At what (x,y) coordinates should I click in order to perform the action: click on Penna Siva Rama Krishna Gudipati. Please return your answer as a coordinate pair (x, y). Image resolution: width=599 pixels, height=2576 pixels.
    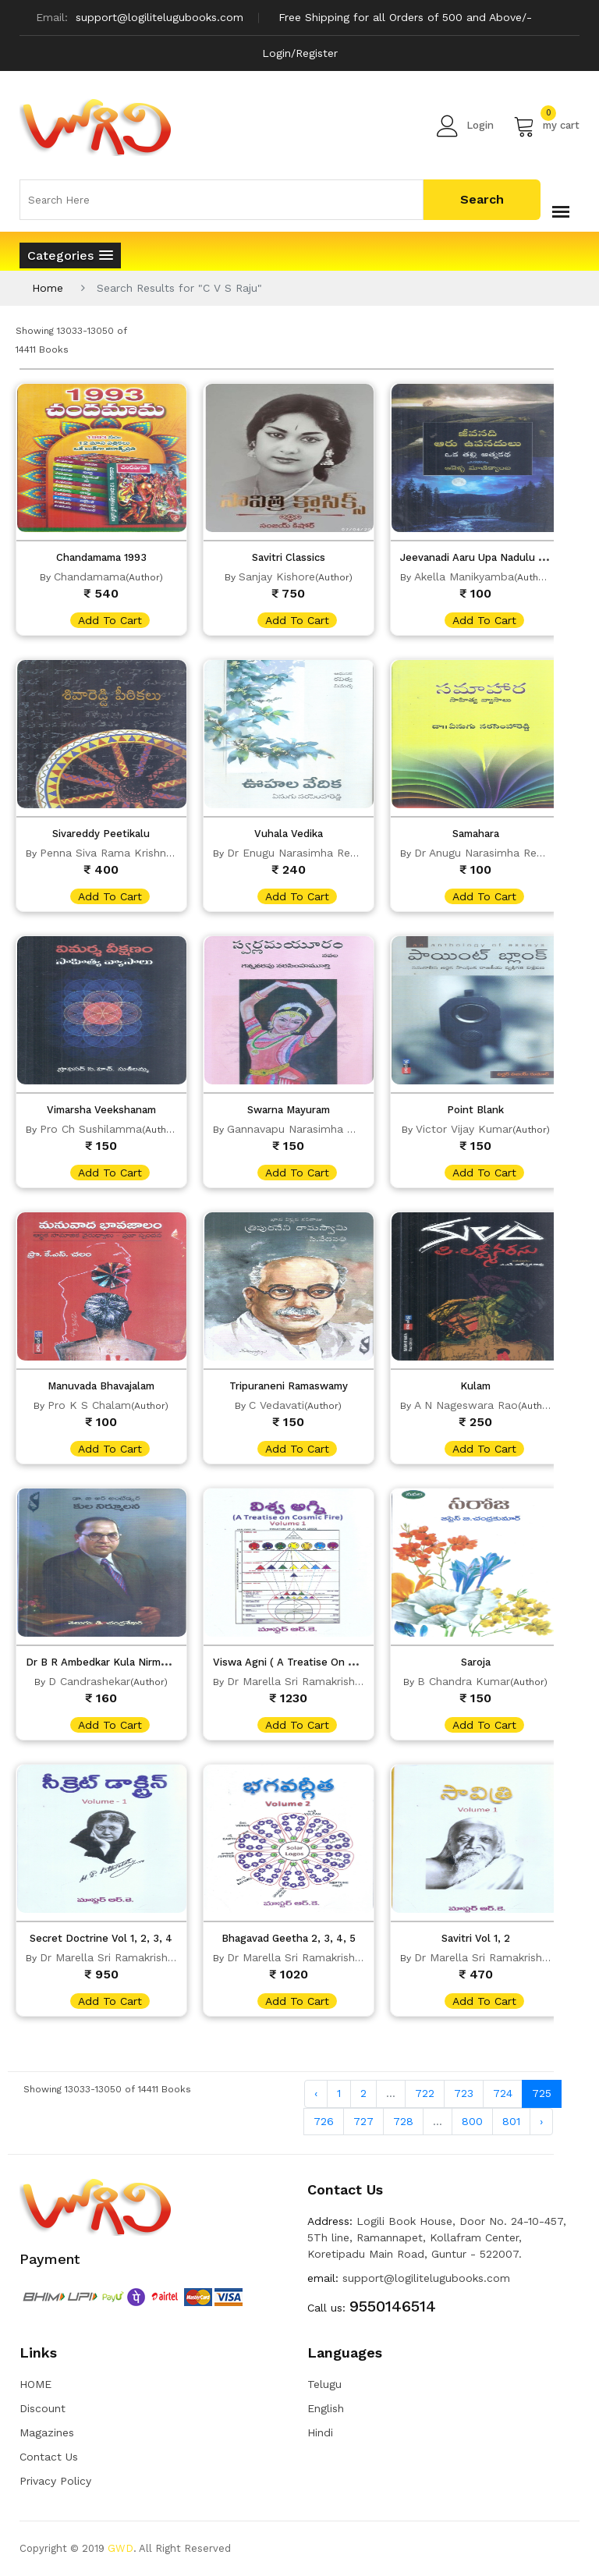
    Looking at the image, I should click on (130, 852).